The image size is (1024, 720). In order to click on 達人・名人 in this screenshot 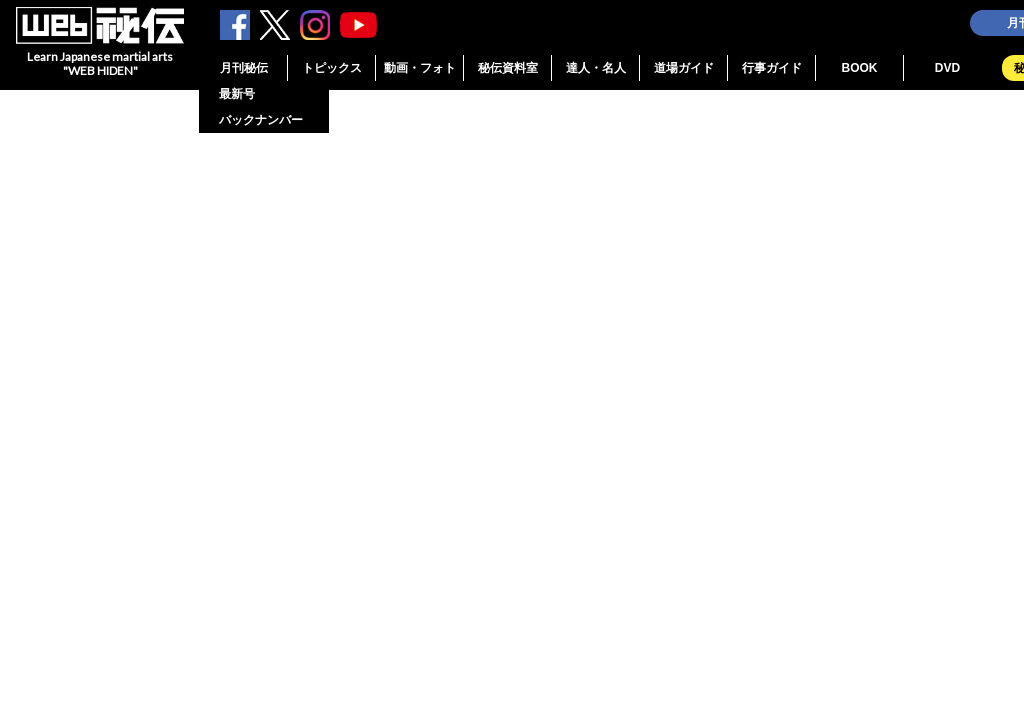, I will do `click(596, 68)`.